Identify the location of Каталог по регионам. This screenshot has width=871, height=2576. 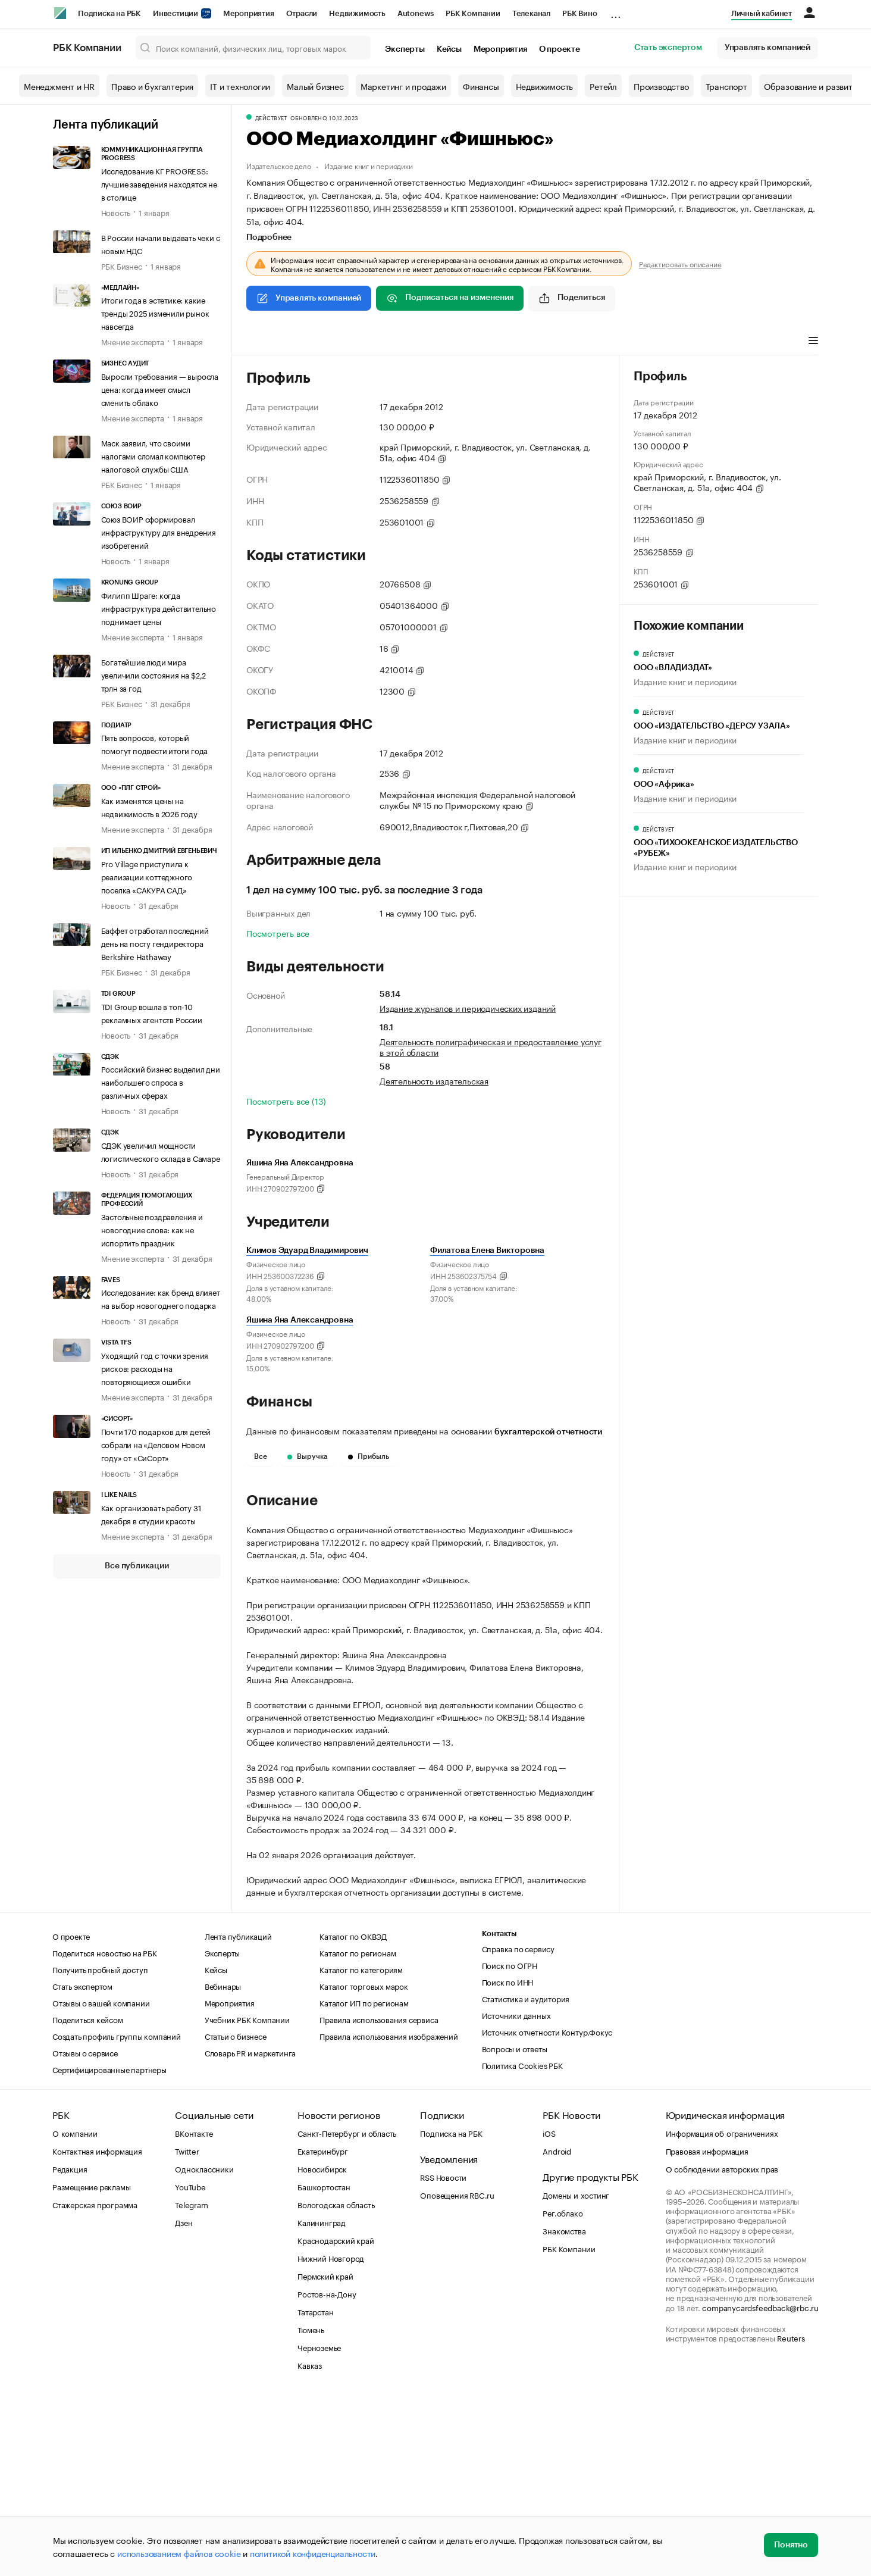
(357, 2131).